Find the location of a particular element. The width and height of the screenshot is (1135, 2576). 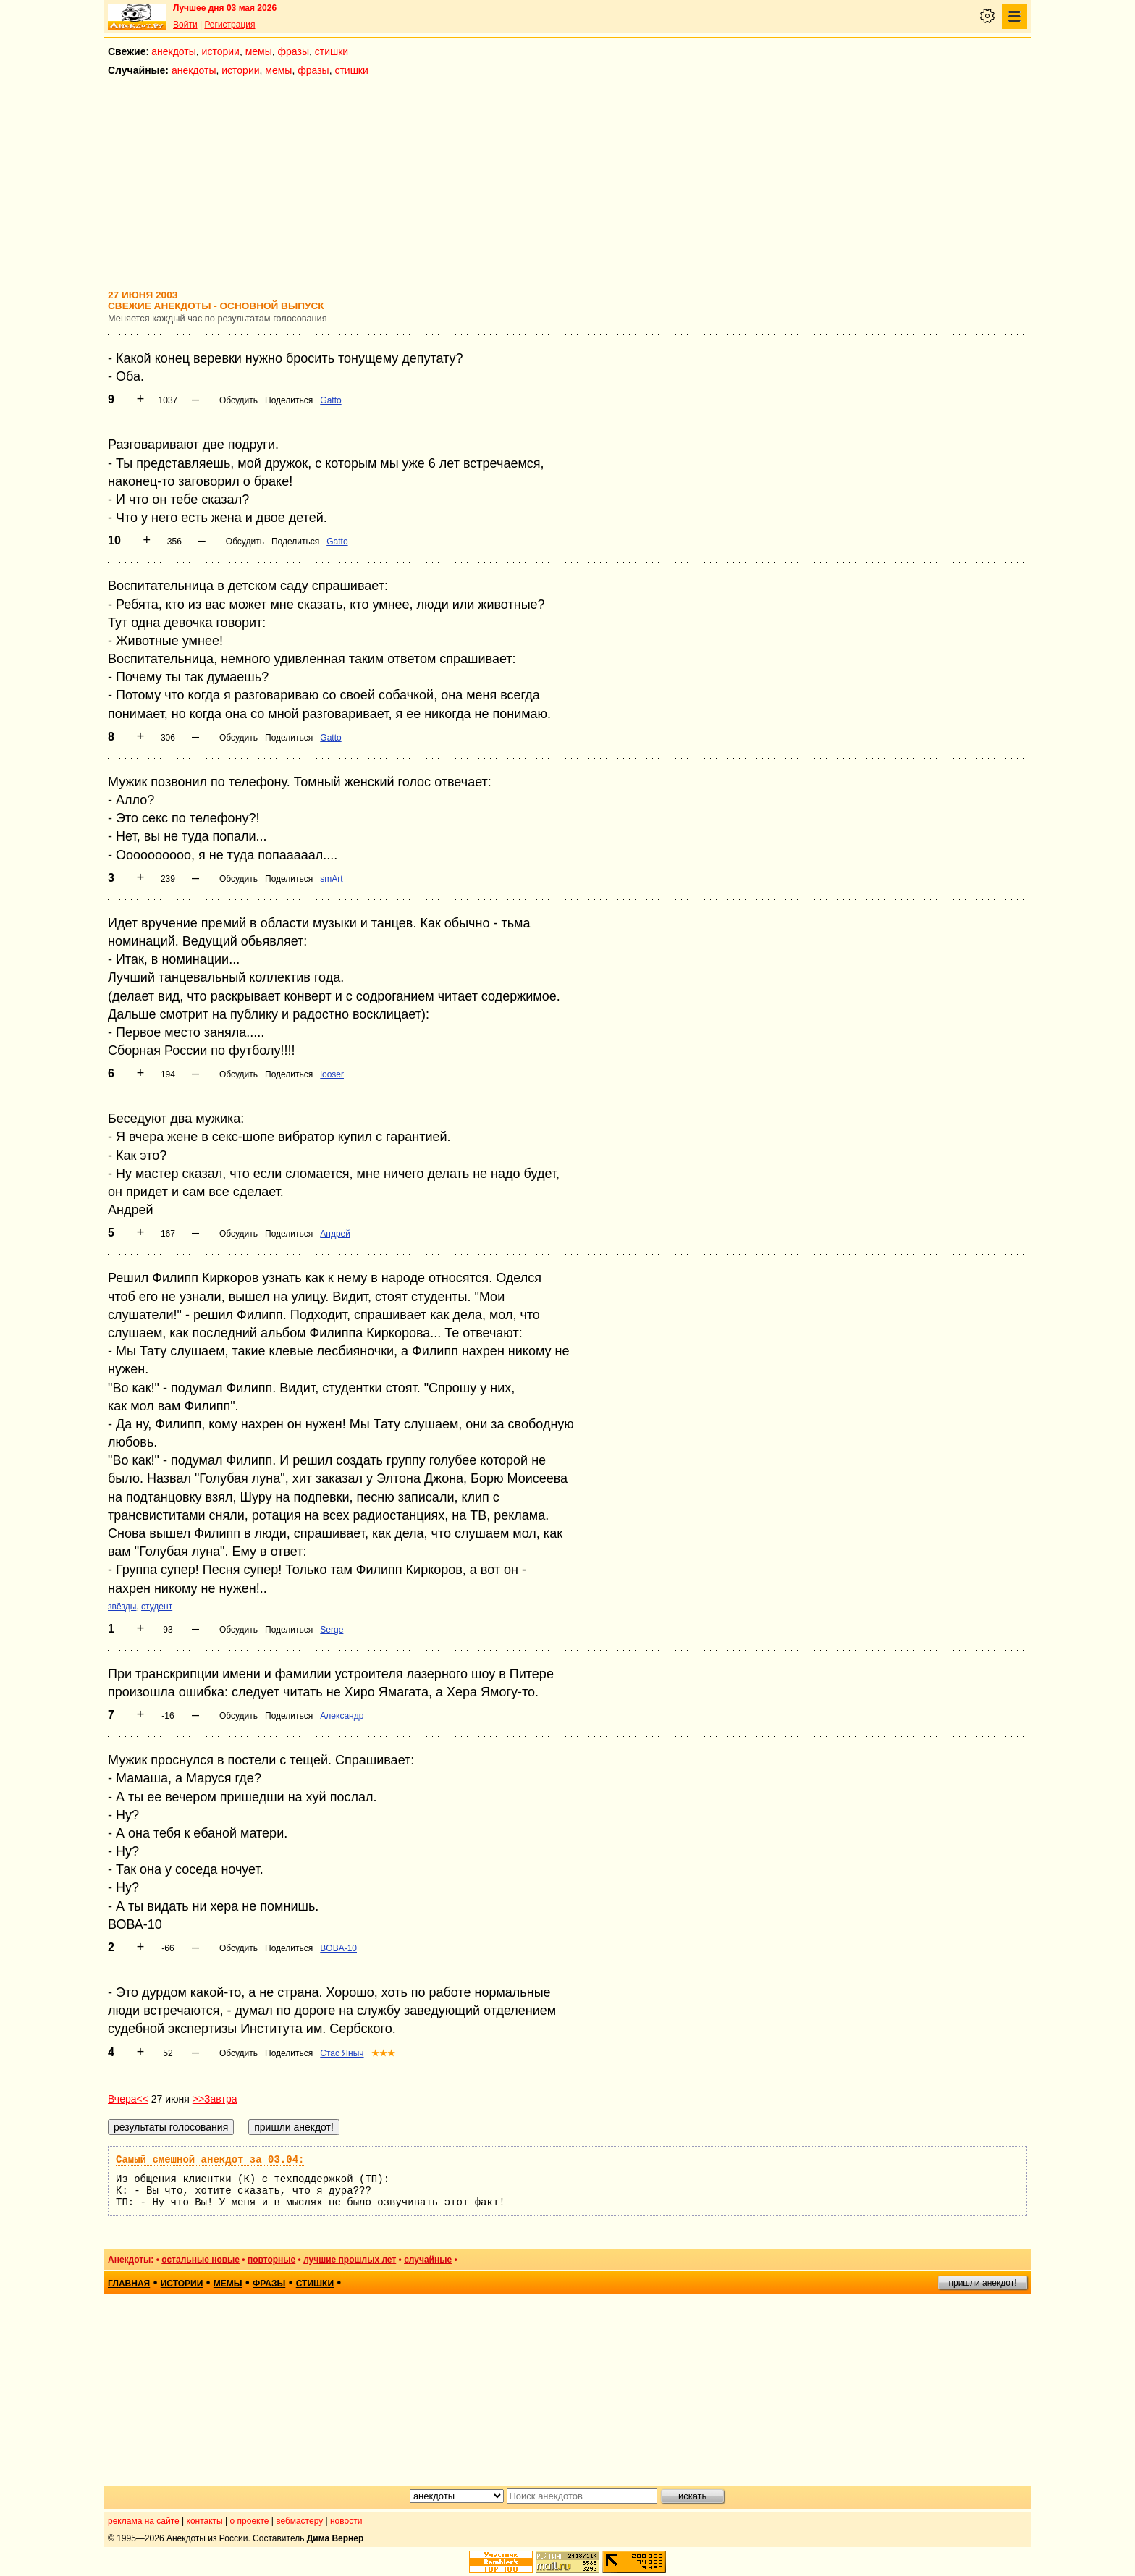

Регистрация is located at coordinates (229, 25).